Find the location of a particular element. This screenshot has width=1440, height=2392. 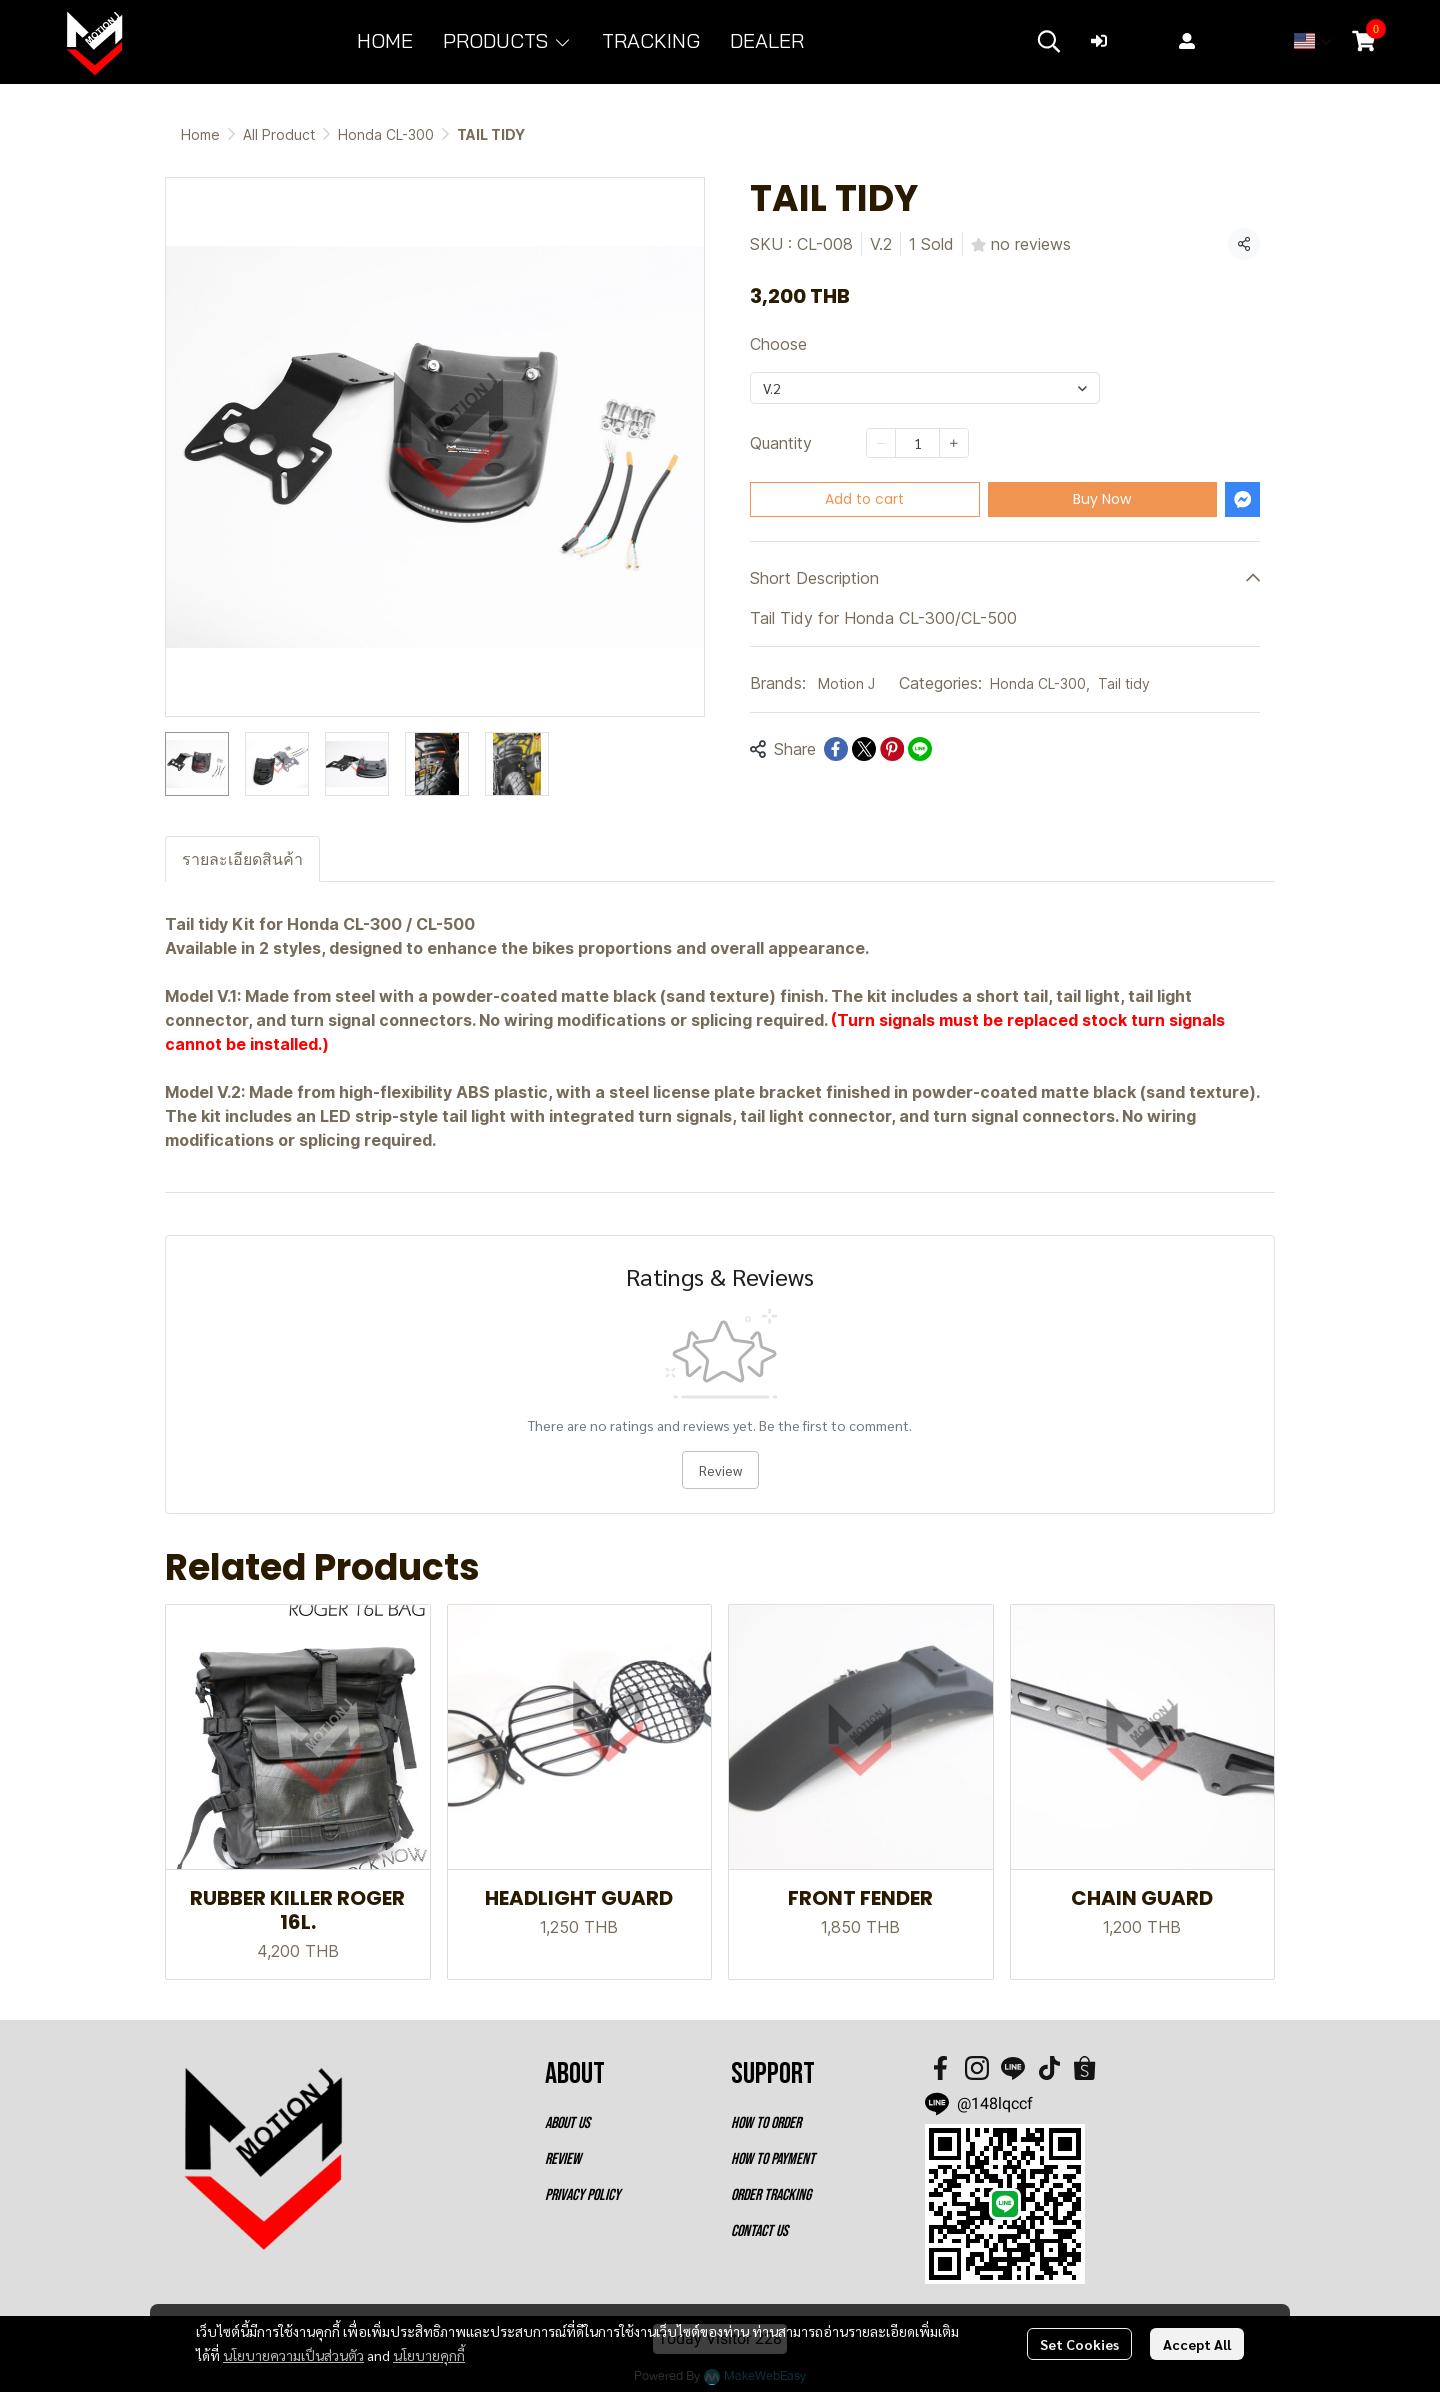

ABOUT US is located at coordinates (567, 2123).